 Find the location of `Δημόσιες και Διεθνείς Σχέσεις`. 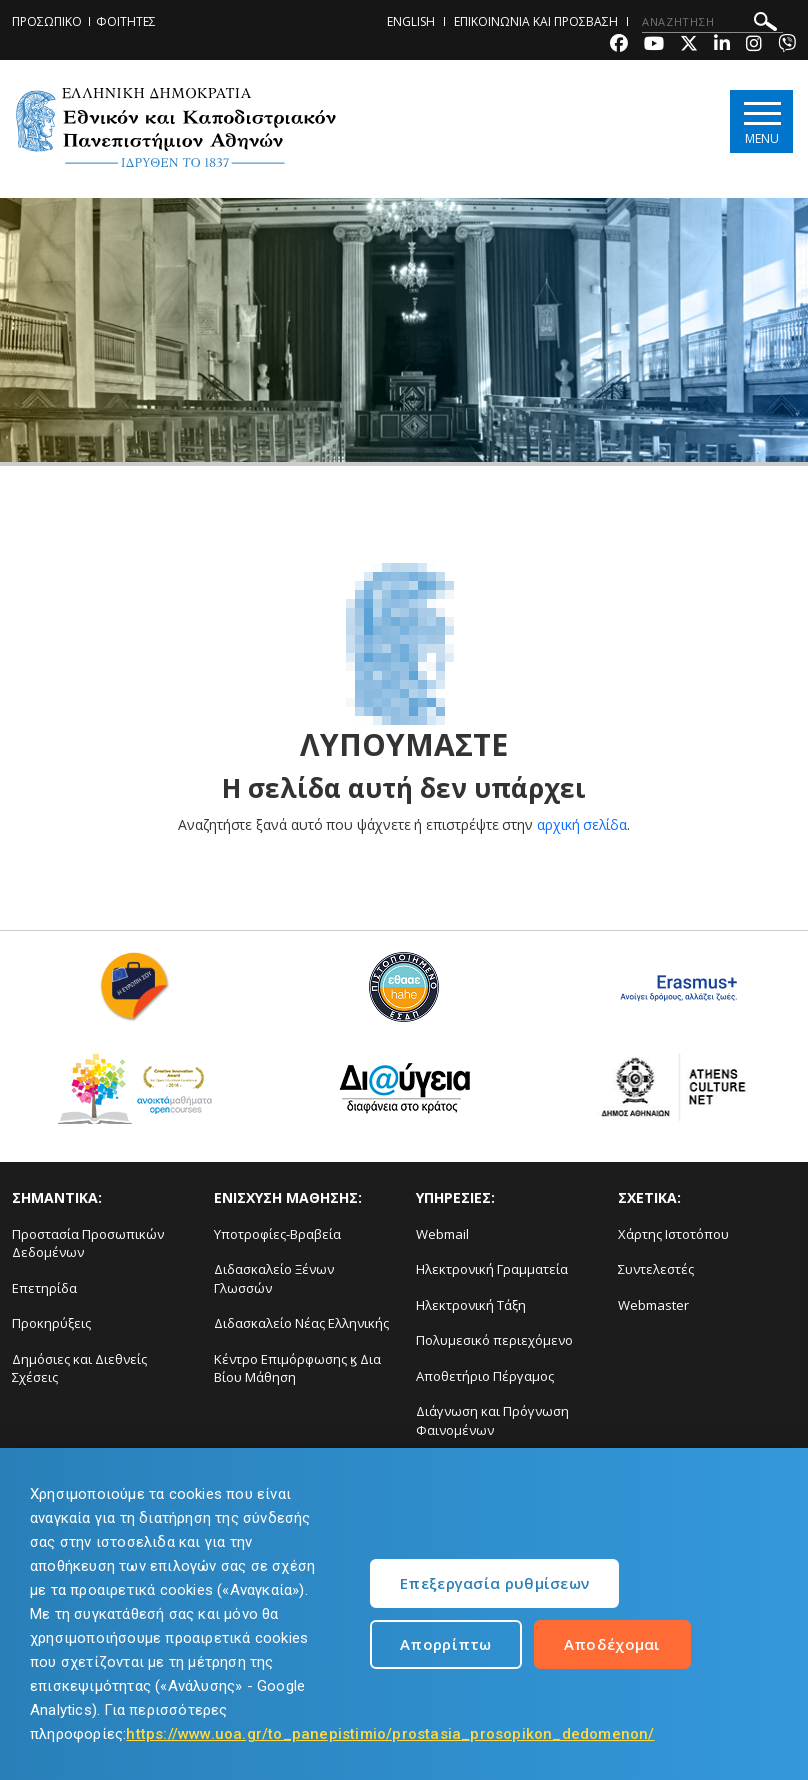

Δημόσιες και Διεθνείς Σχέσεις is located at coordinates (79, 1368).